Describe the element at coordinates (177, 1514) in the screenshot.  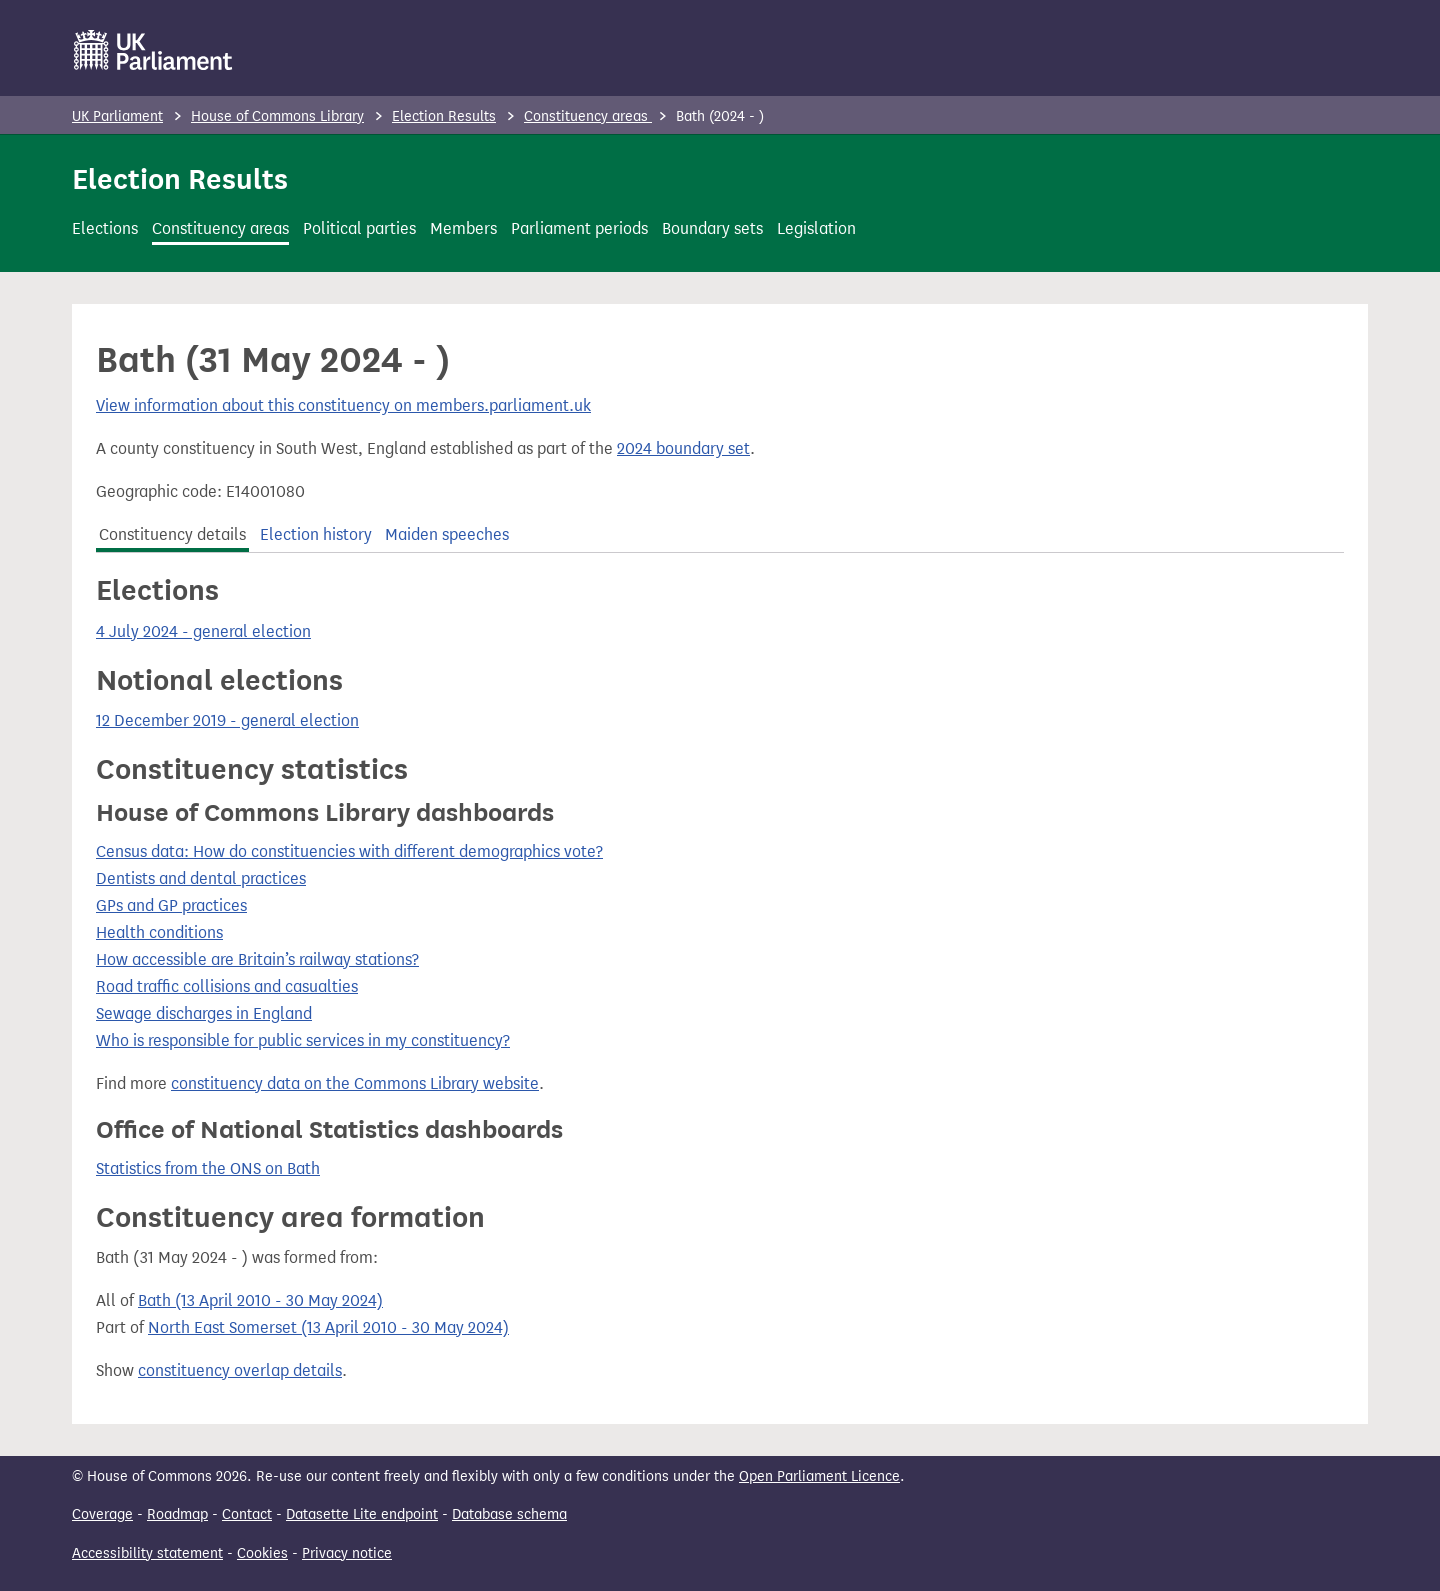
I see `Roadmap` at that location.